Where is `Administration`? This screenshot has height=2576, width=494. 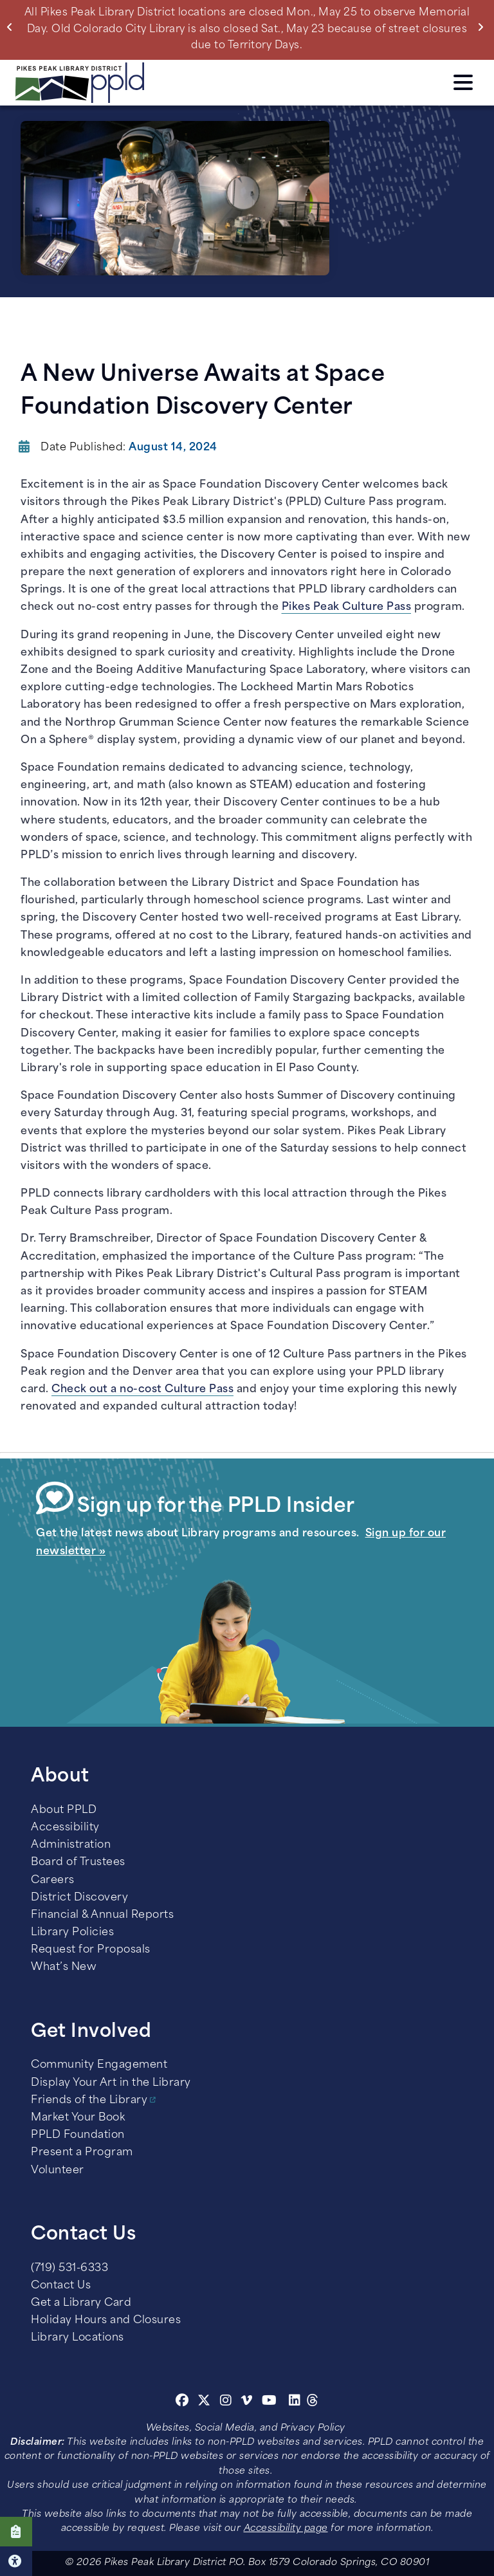
Administration is located at coordinates (71, 1845).